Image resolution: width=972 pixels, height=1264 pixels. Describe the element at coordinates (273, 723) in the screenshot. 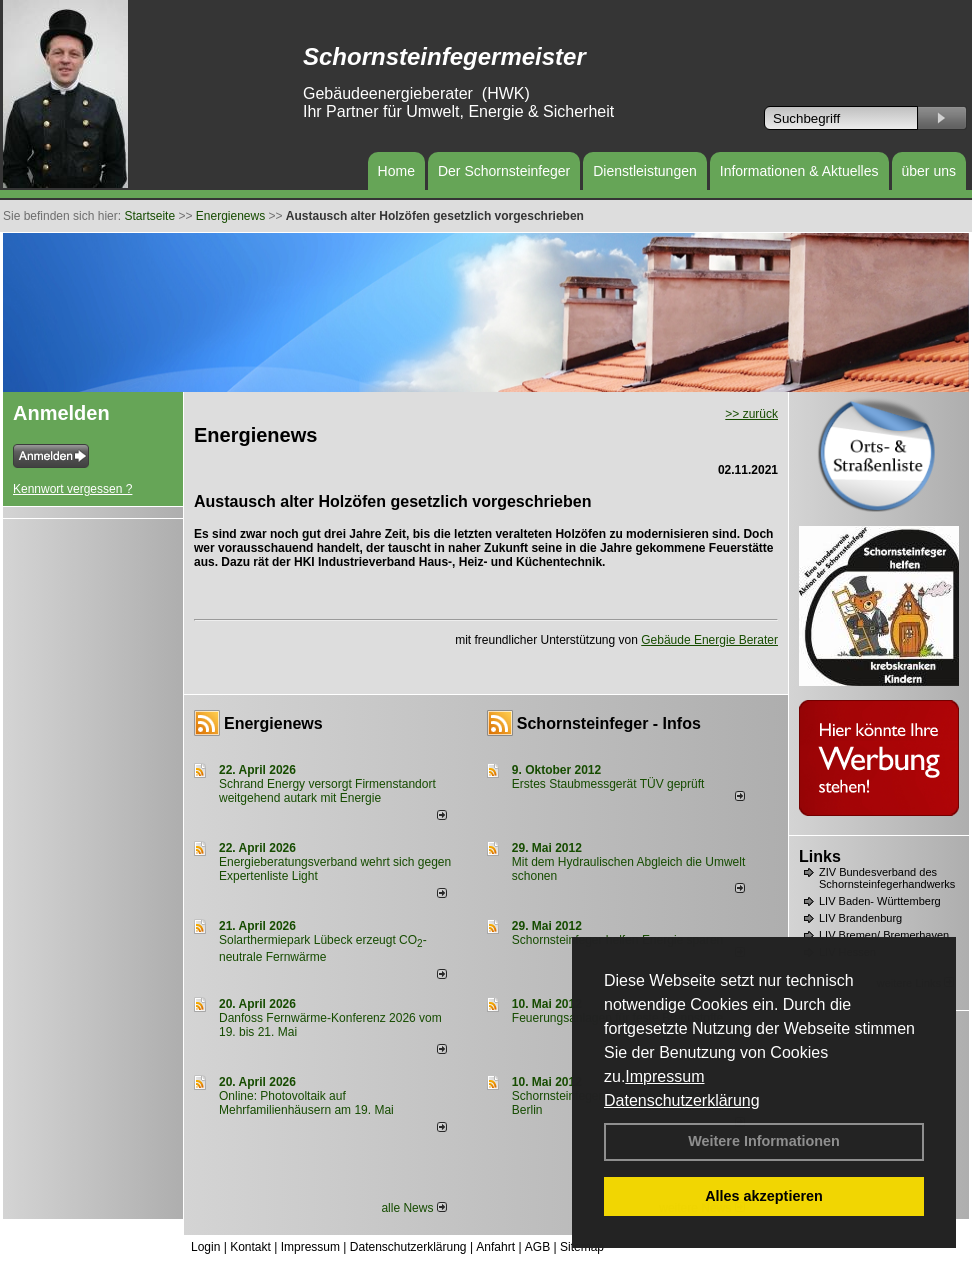

I see `Energienews` at that location.